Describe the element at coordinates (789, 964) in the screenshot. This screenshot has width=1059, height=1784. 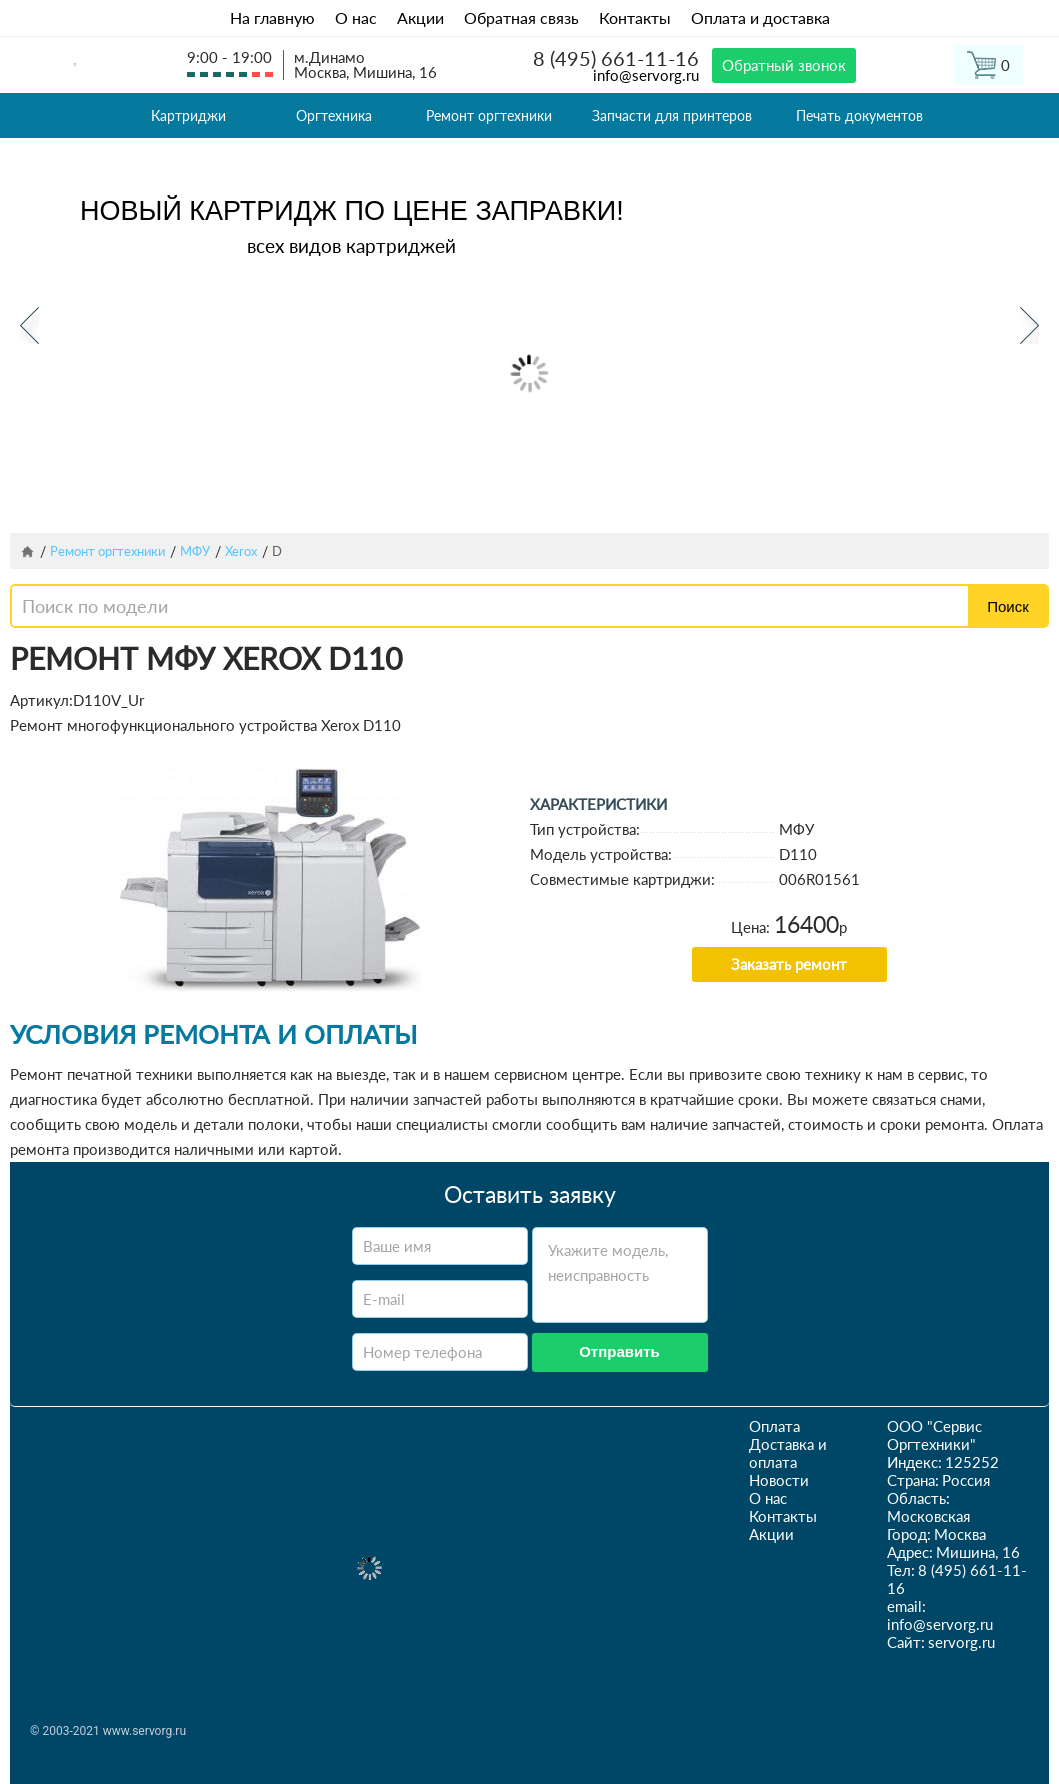
I see `Заказать ремонт` at that location.